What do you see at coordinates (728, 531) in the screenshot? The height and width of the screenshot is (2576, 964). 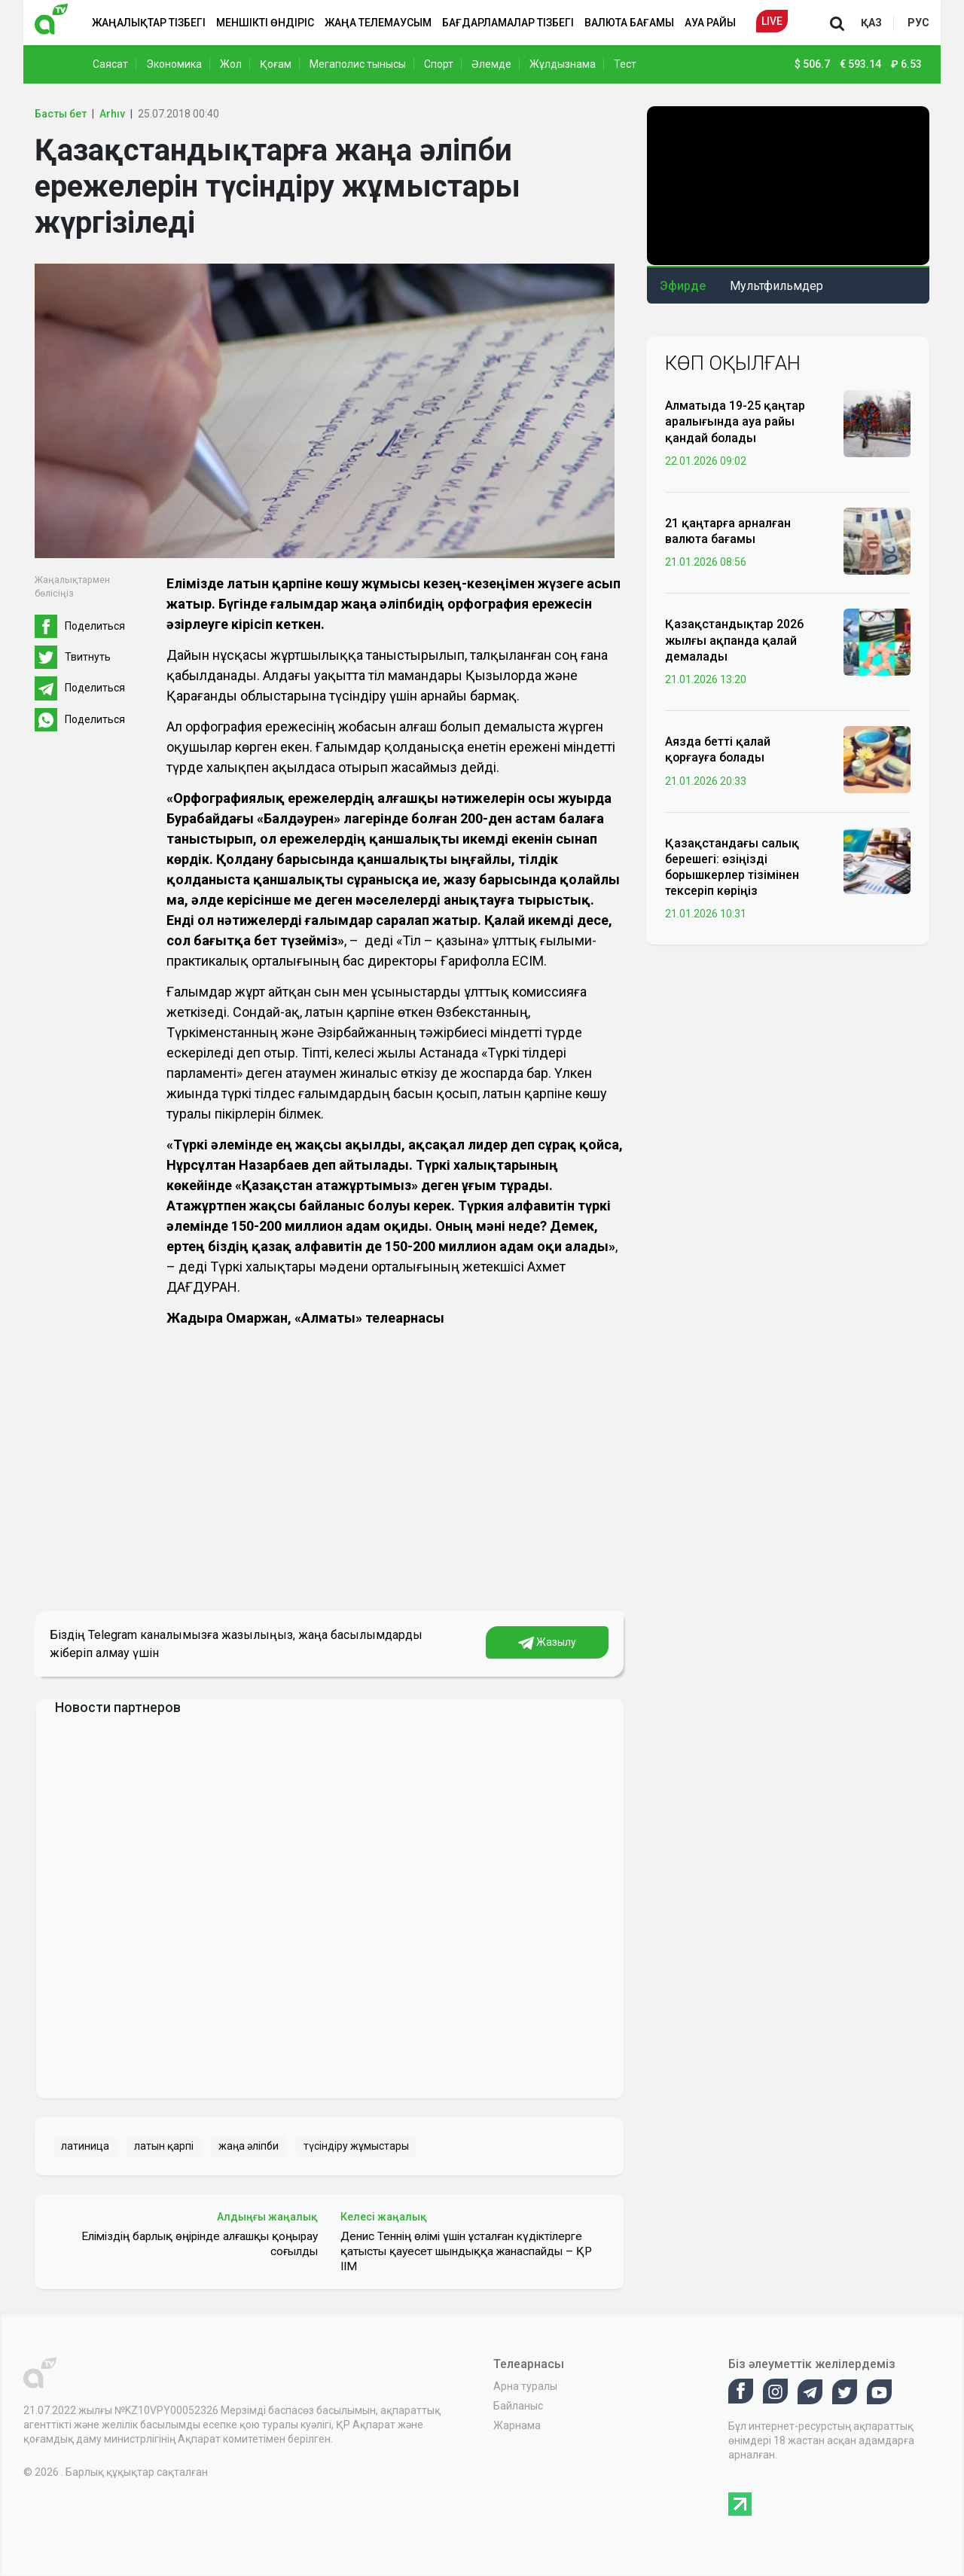 I see `21 қаңтарға арналған валюта бағамы` at bounding box center [728, 531].